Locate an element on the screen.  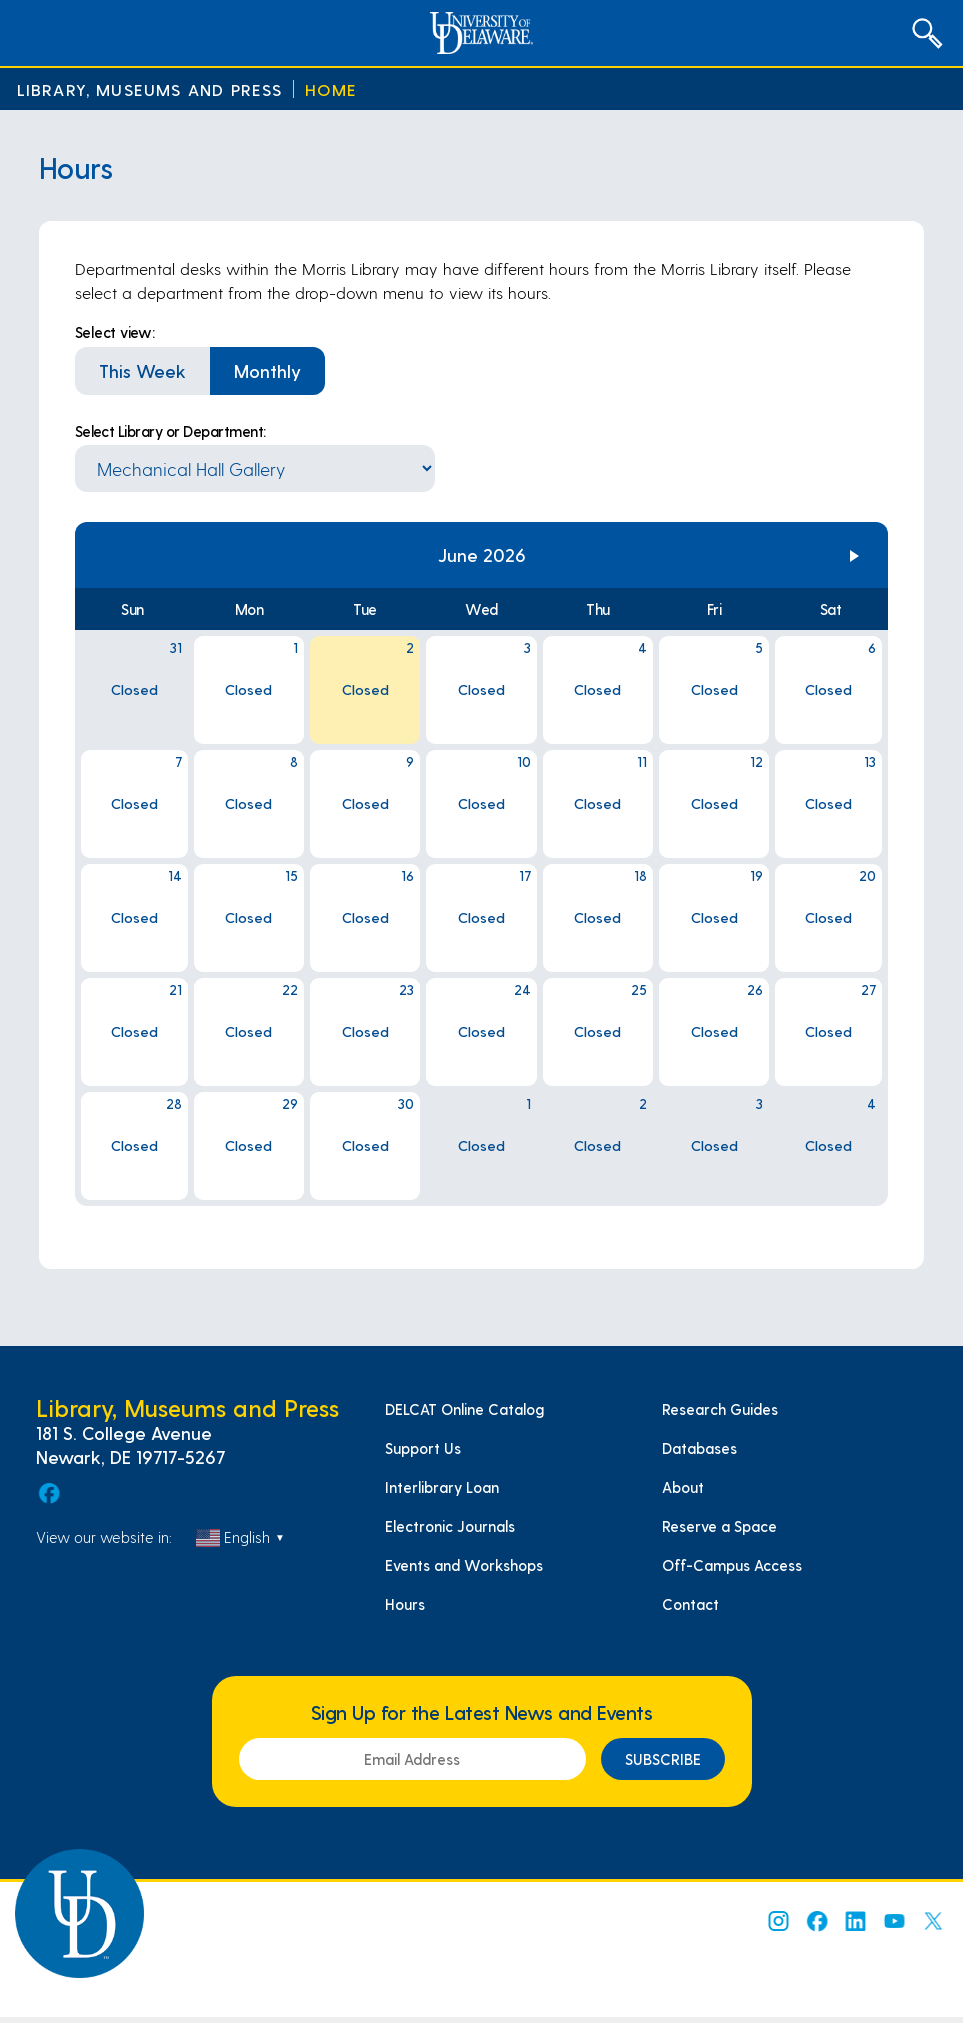
Reserve a Space is located at coordinates (719, 1526).